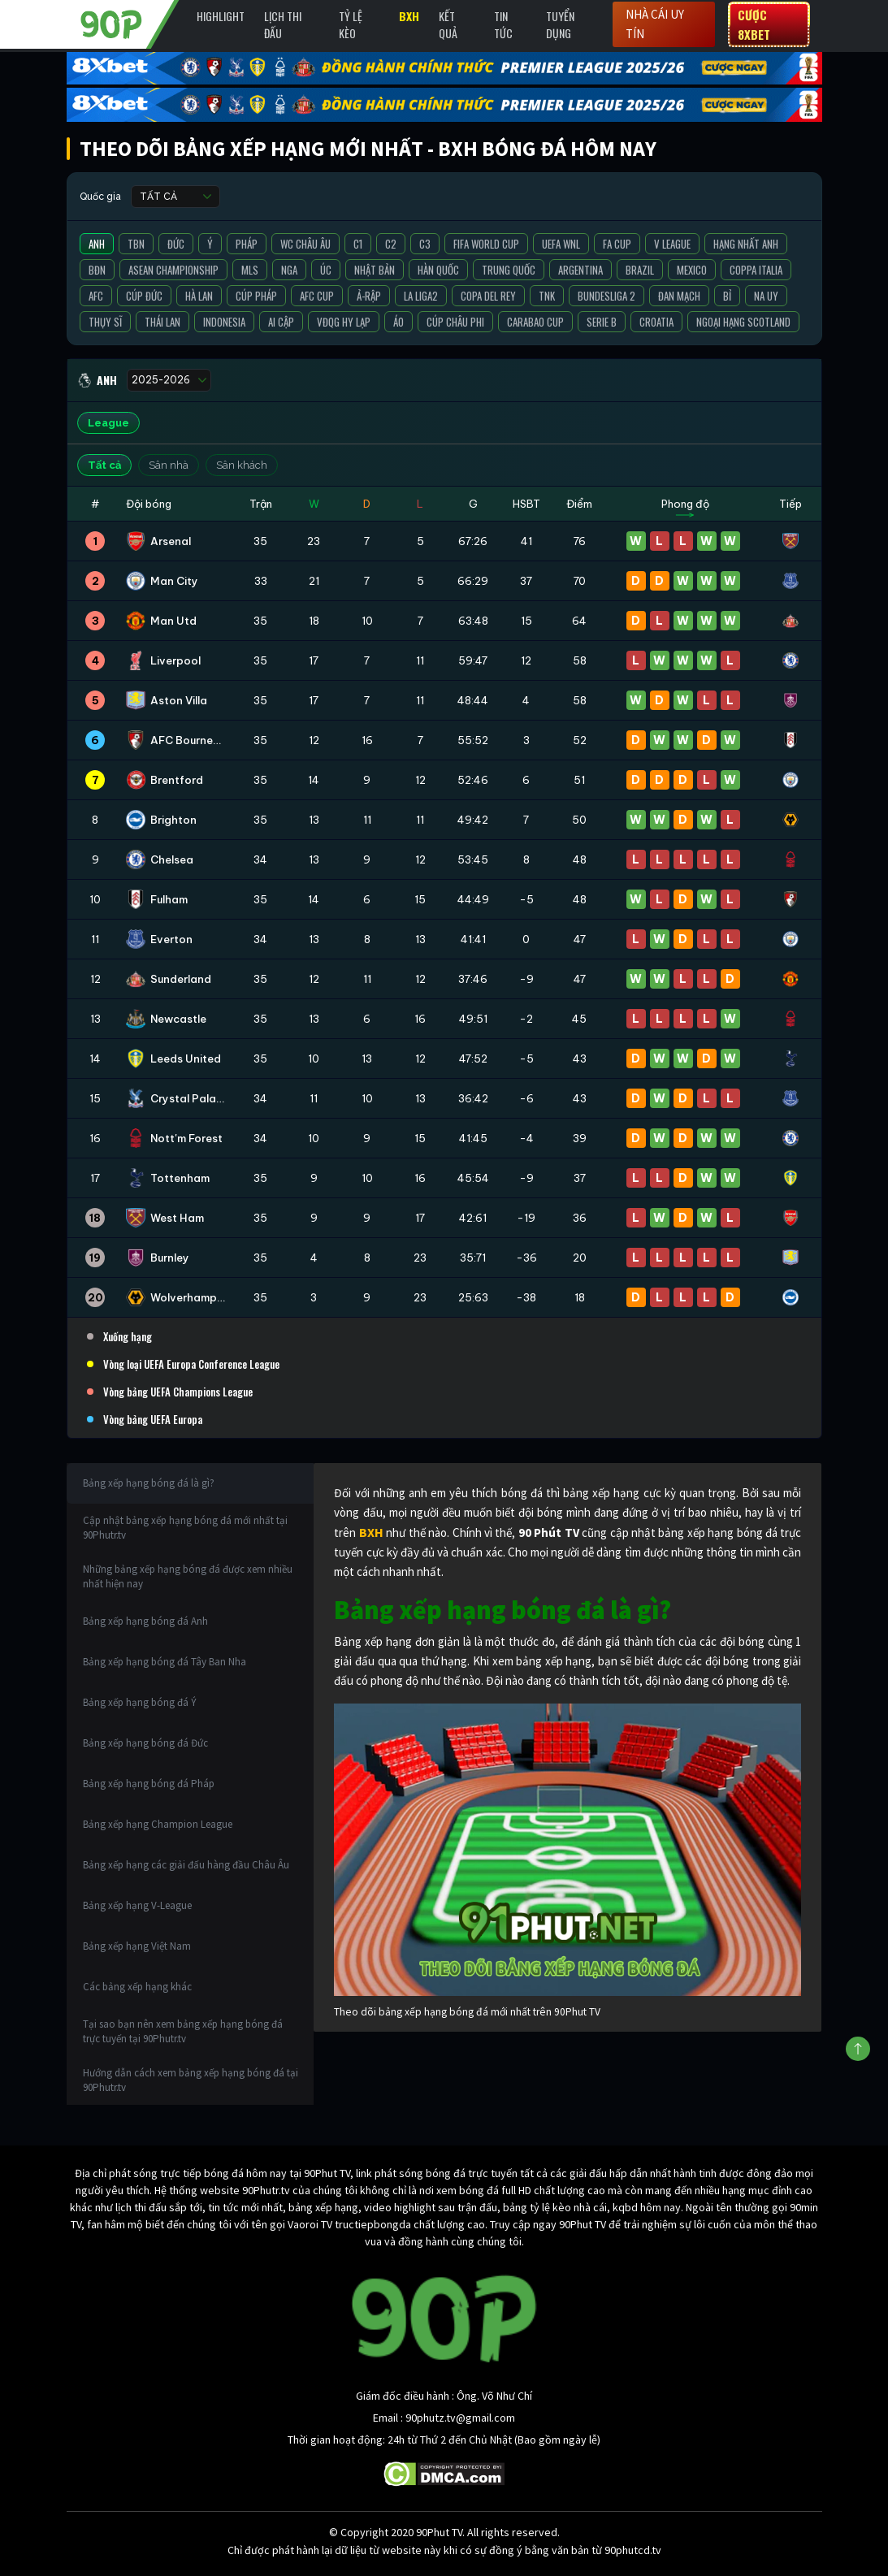  I want to click on Ả-Rập, so click(369, 296).